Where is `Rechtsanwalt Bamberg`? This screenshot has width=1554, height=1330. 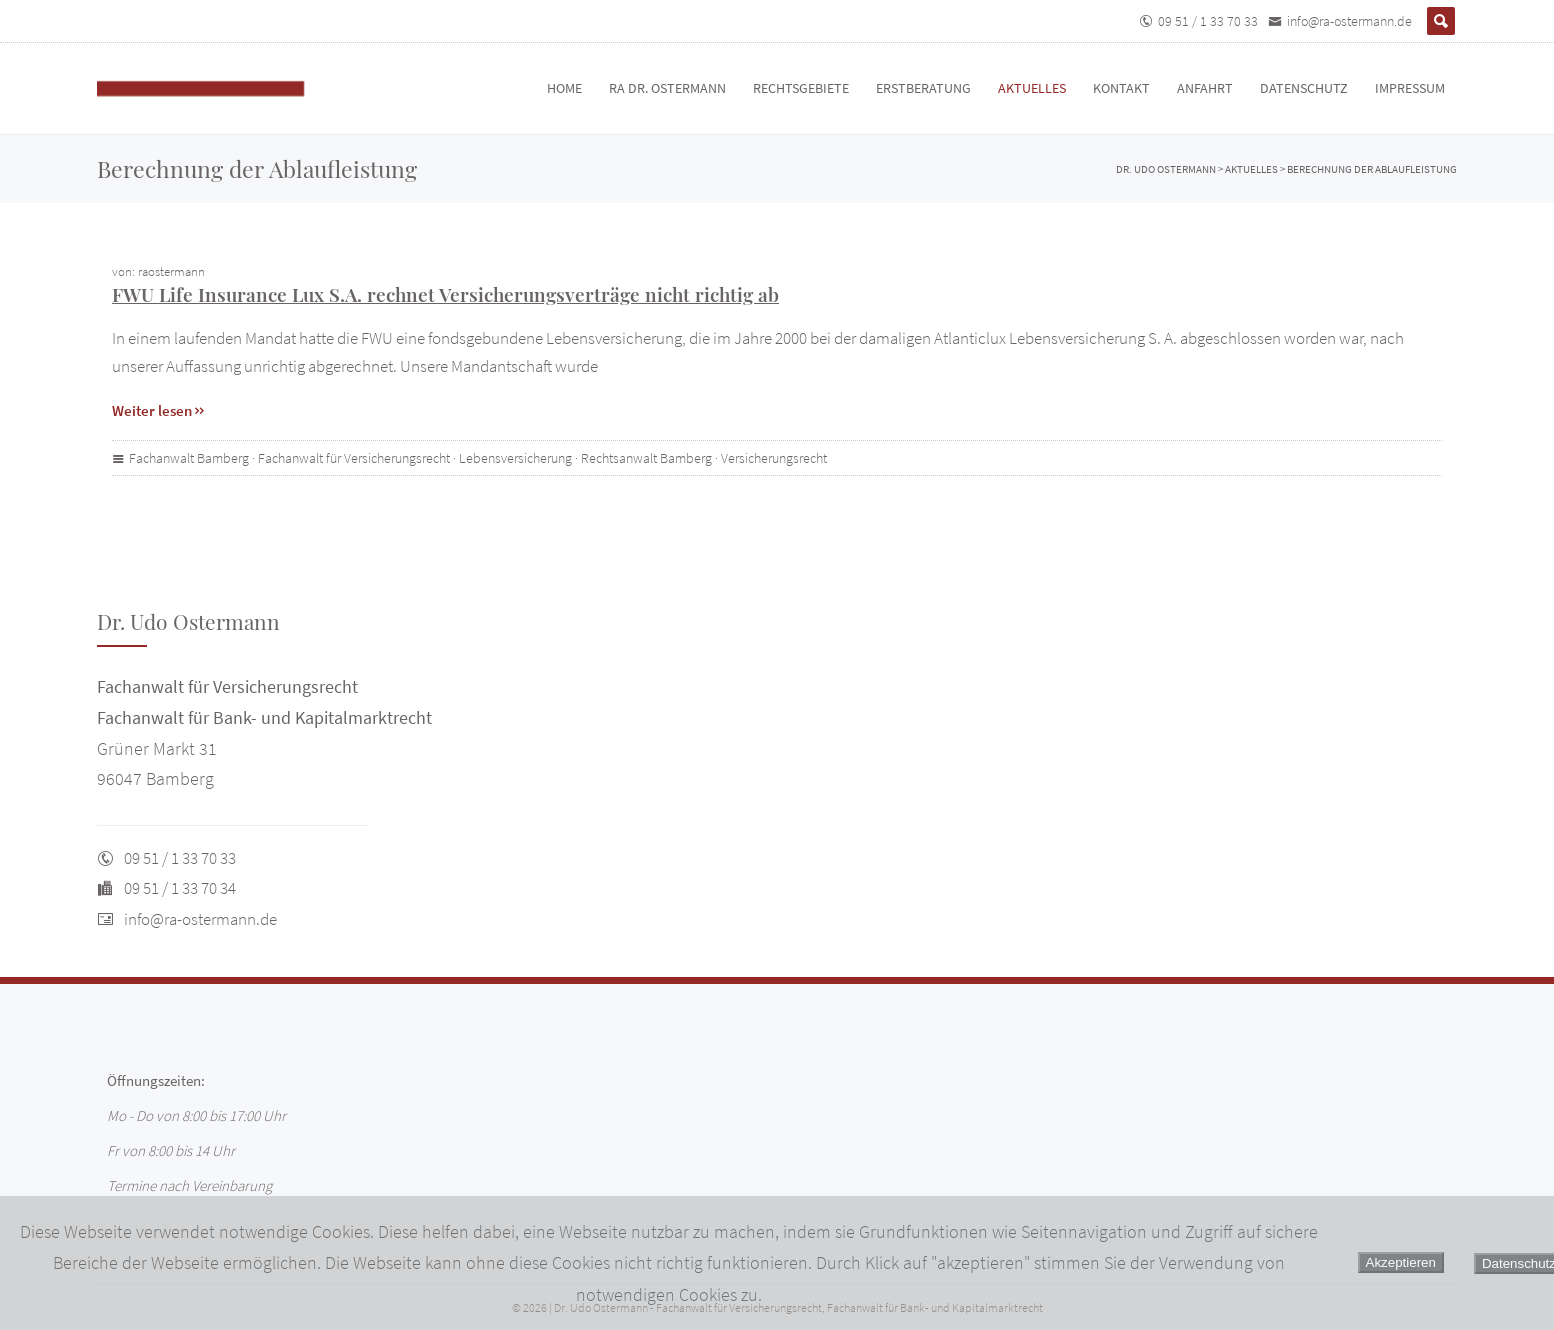 Rechtsanwalt Bamberg is located at coordinates (646, 458).